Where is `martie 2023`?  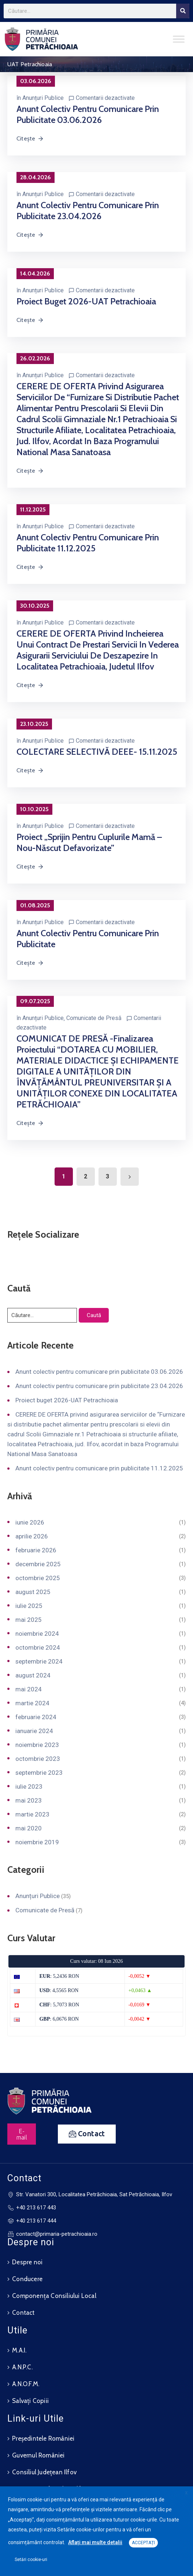
martie 2023 is located at coordinates (32, 1814).